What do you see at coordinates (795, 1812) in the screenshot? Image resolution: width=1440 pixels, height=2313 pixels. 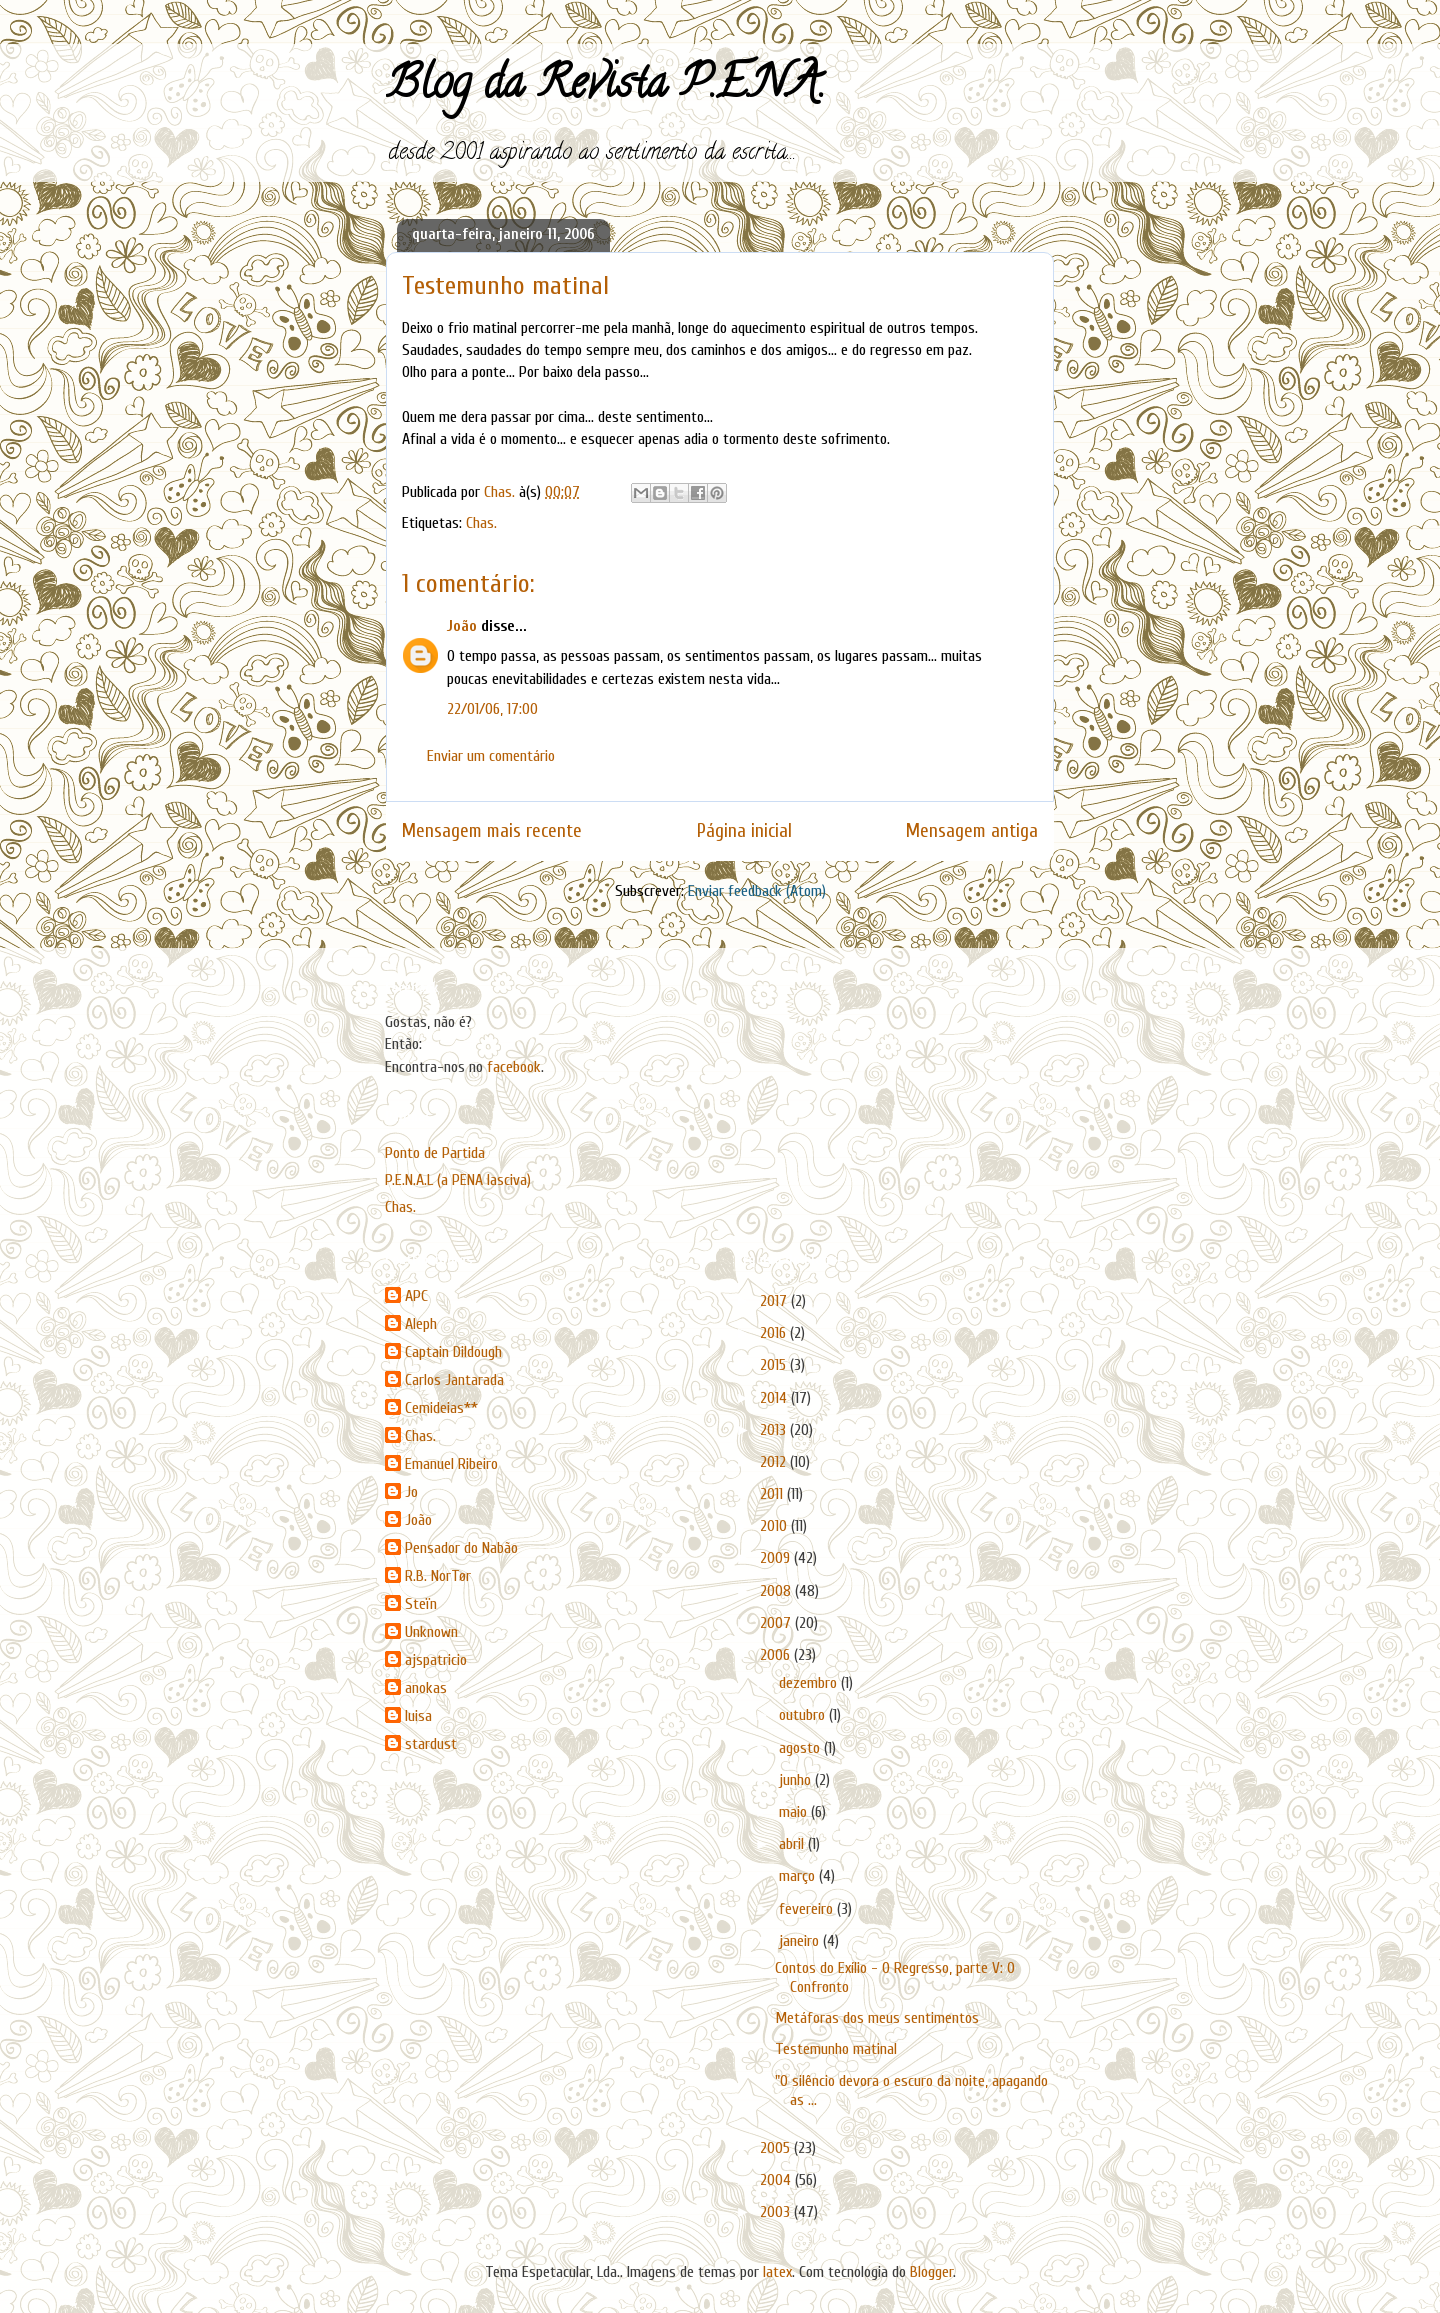 I see `maio` at bounding box center [795, 1812].